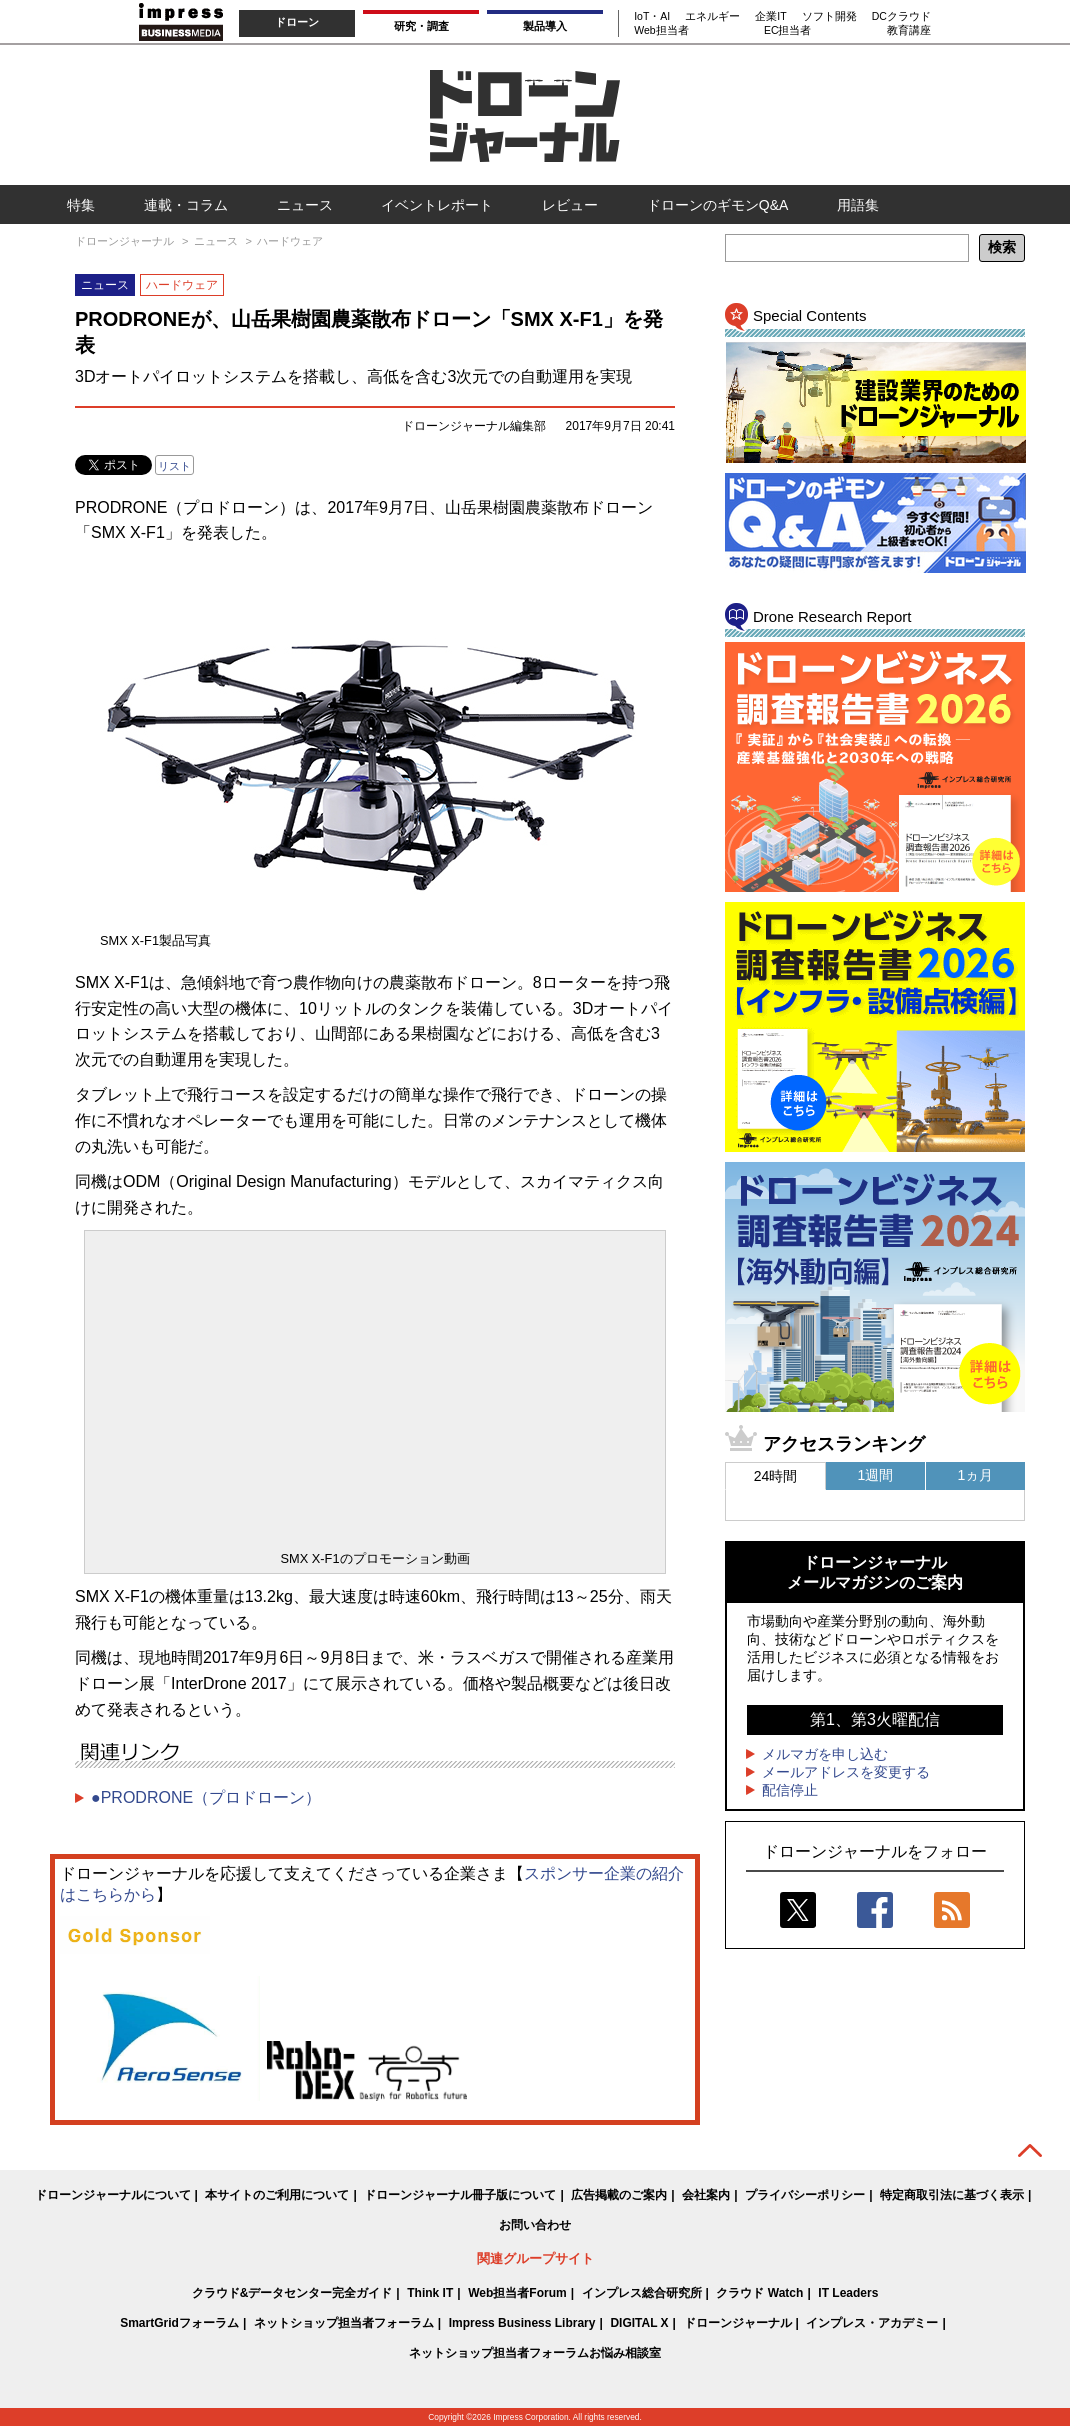  I want to click on IT Leaders, so click(848, 2293).